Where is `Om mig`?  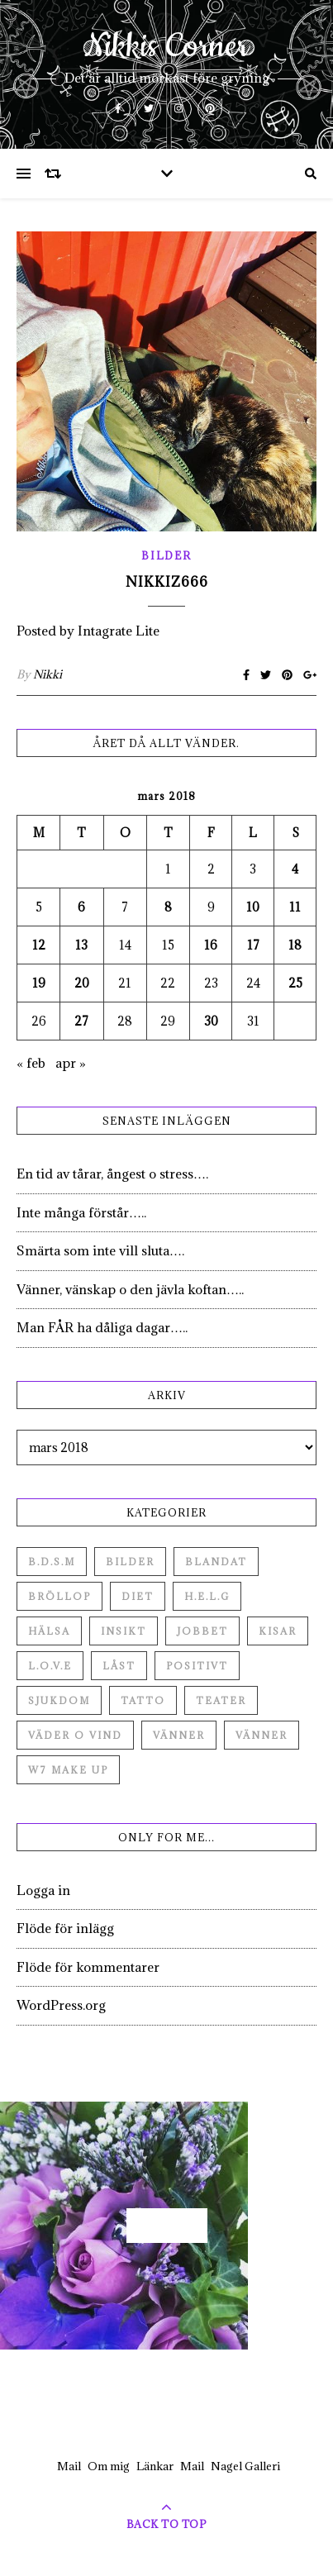
Om mig is located at coordinates (109, 2466).